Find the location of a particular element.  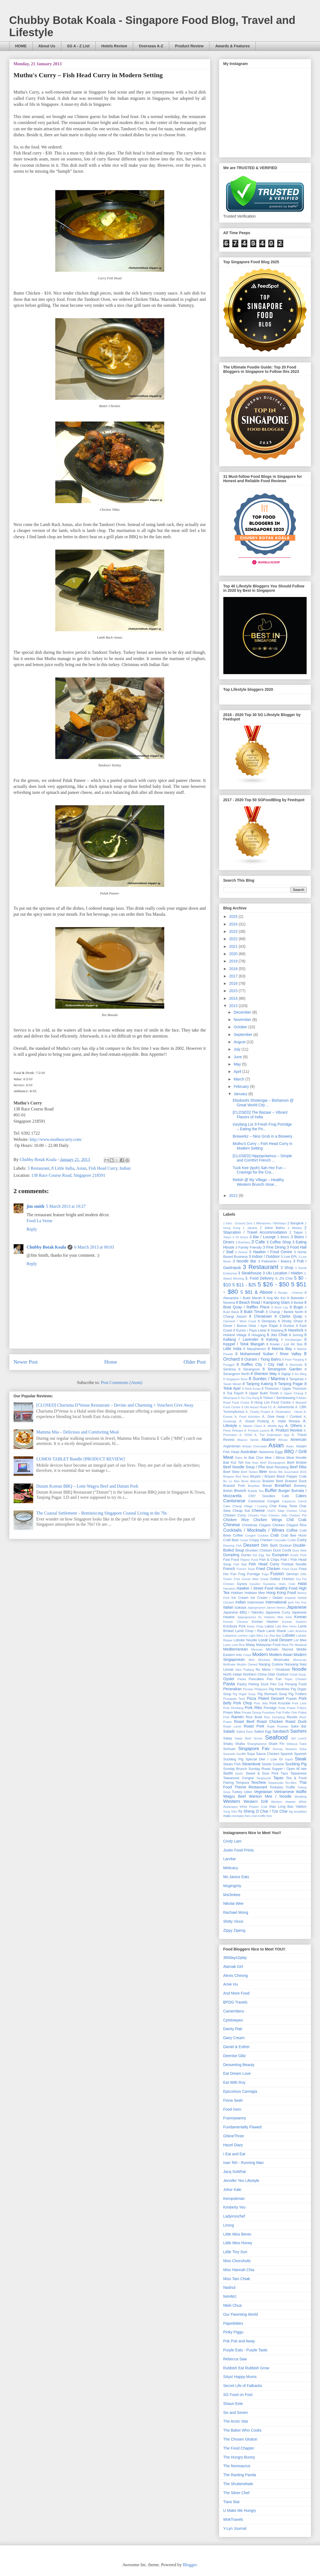

European is located at coordinates (280, 1555).